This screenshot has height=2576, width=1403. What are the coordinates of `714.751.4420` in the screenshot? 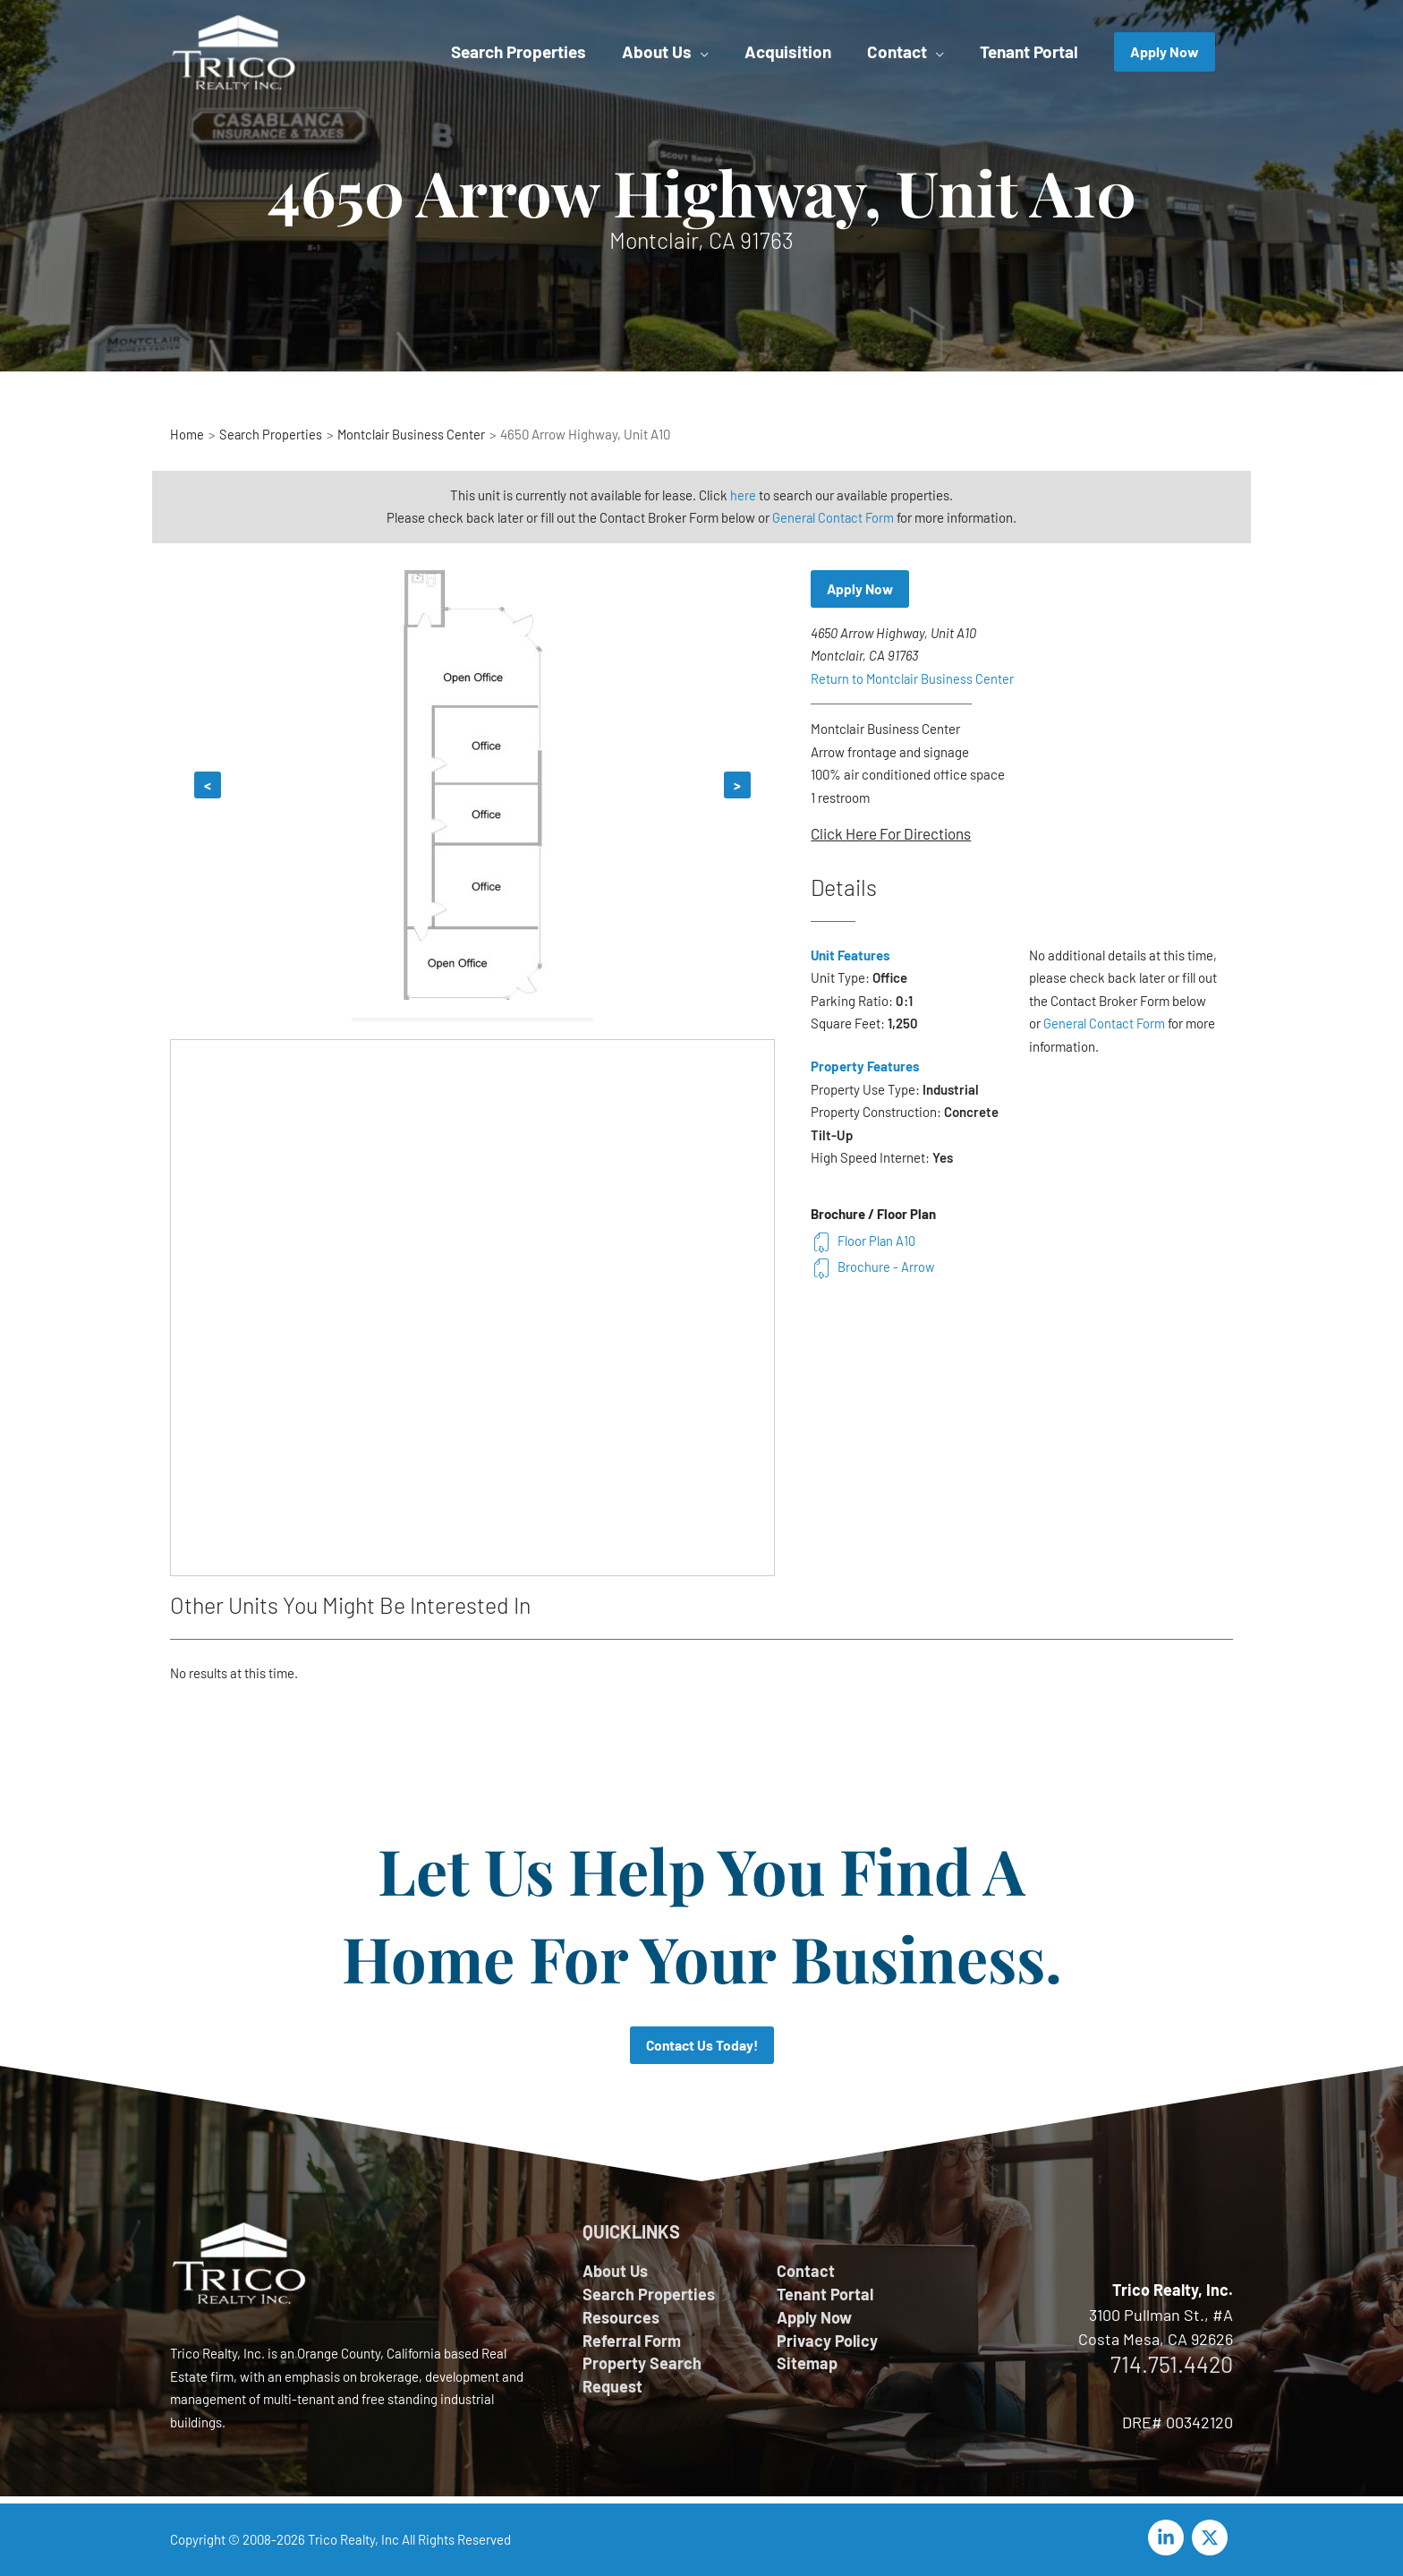 It's located at (1171, 2364).